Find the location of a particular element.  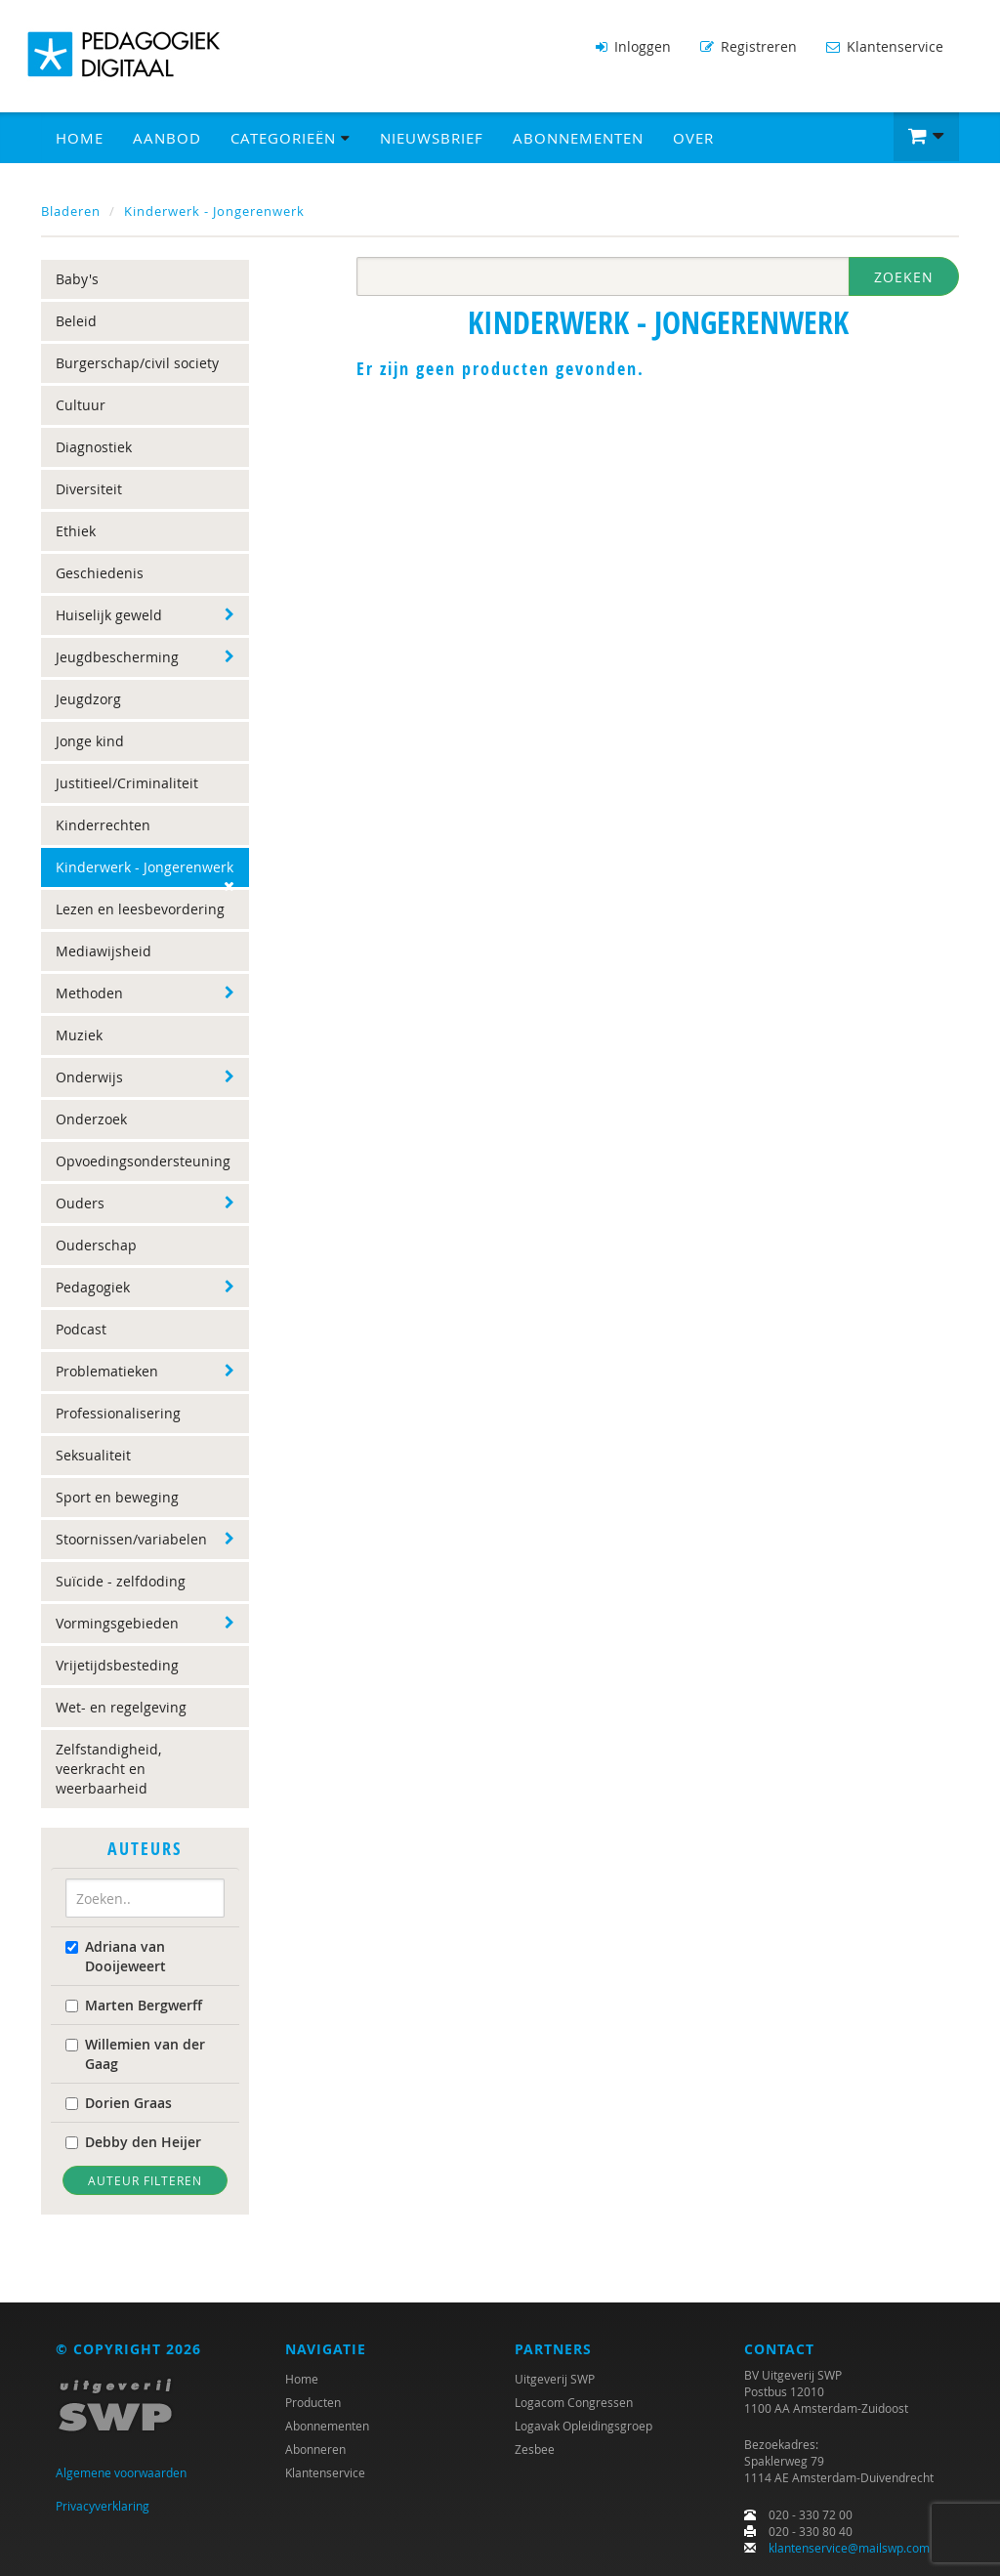

Logacom Congressen is located at coordinates (574, 2402).